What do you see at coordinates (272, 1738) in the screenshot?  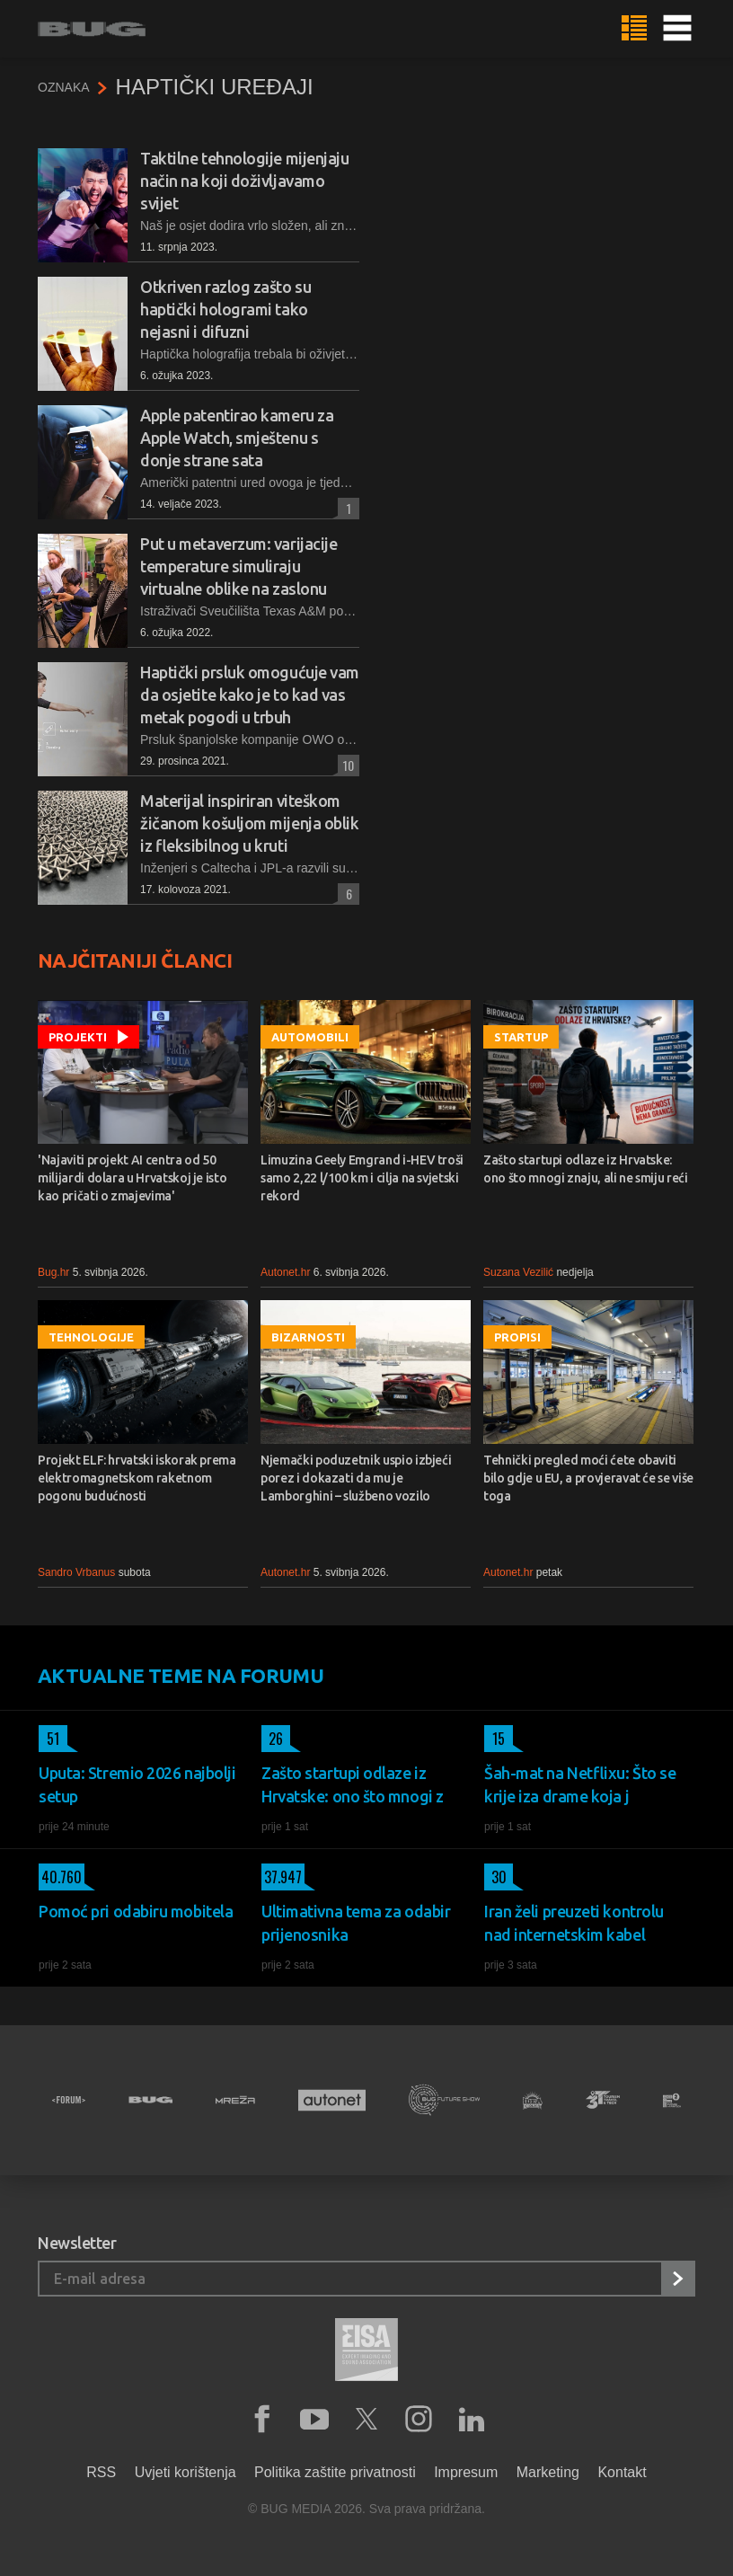 I see `26` at bounding box center [272, 1738].